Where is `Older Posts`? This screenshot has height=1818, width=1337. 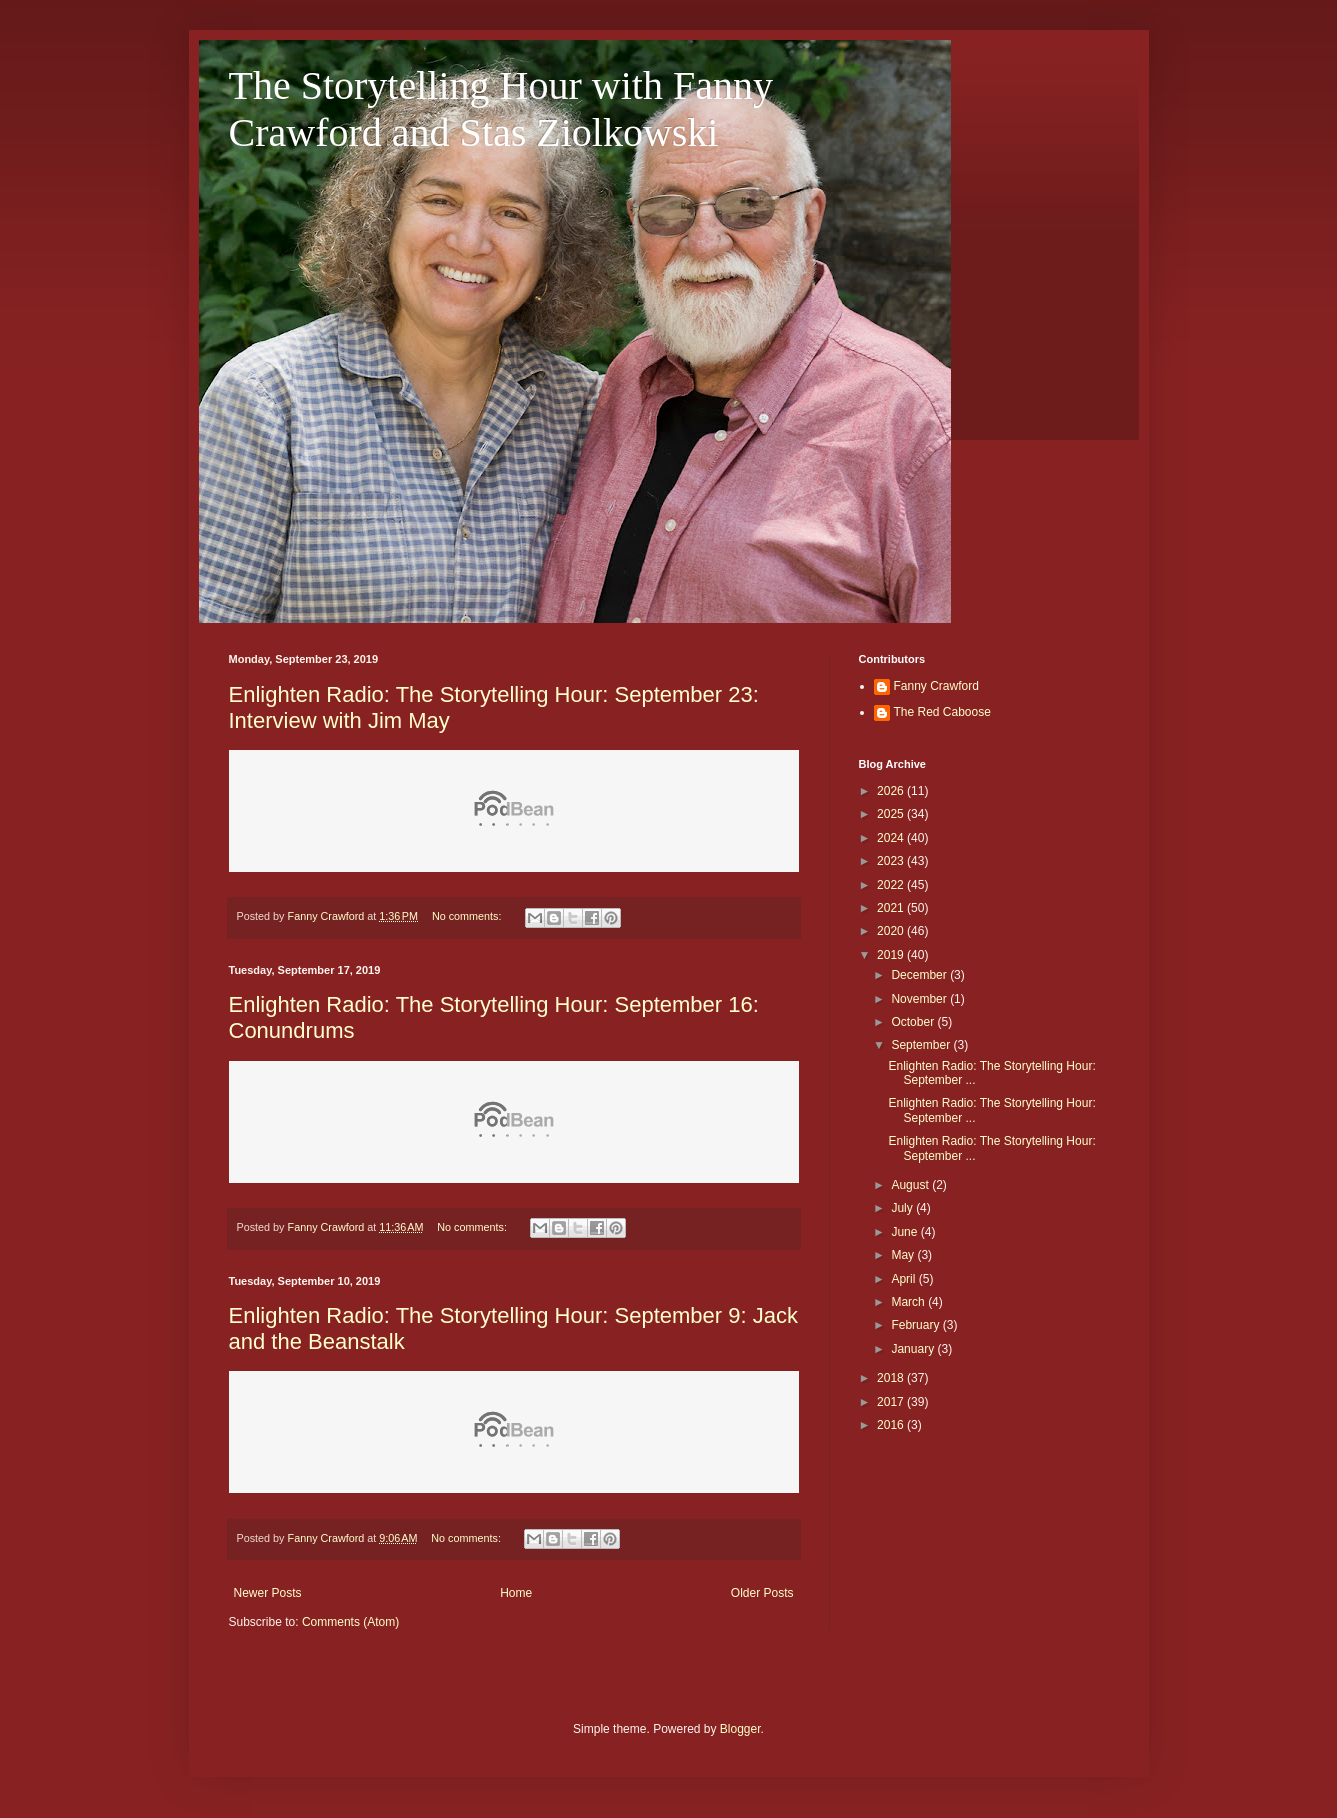
Older Posts is located at coordinates (762, 1593).